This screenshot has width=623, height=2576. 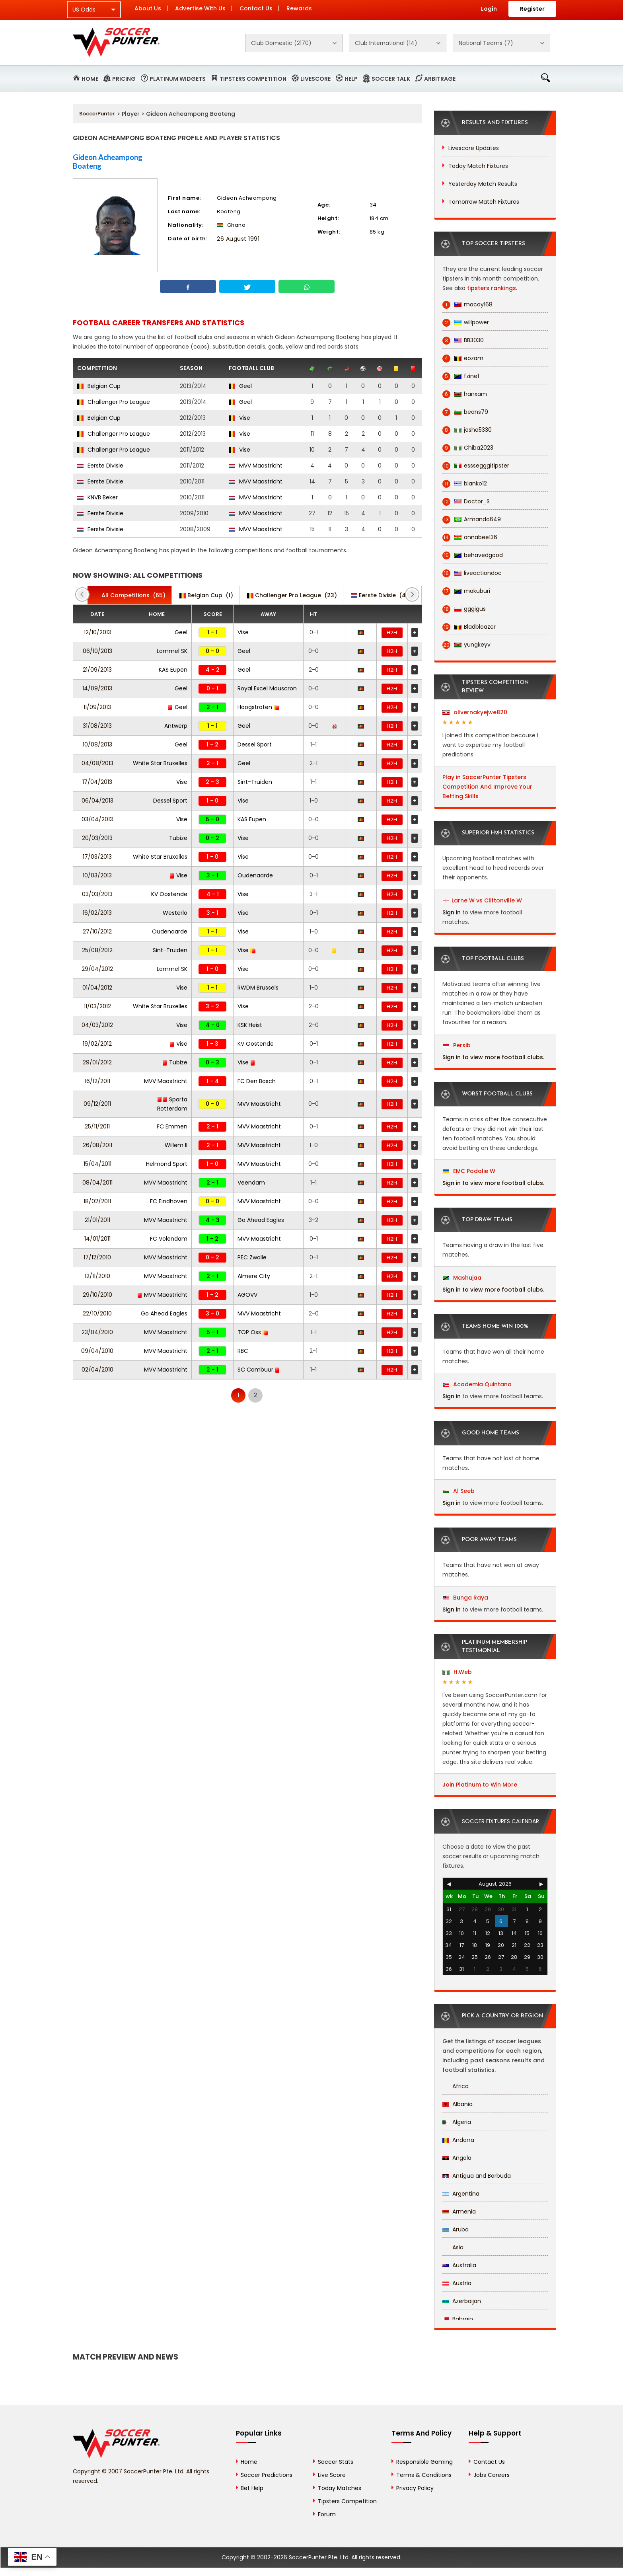 I want to click on 12/11/2010, so click(x=97, y=1276).